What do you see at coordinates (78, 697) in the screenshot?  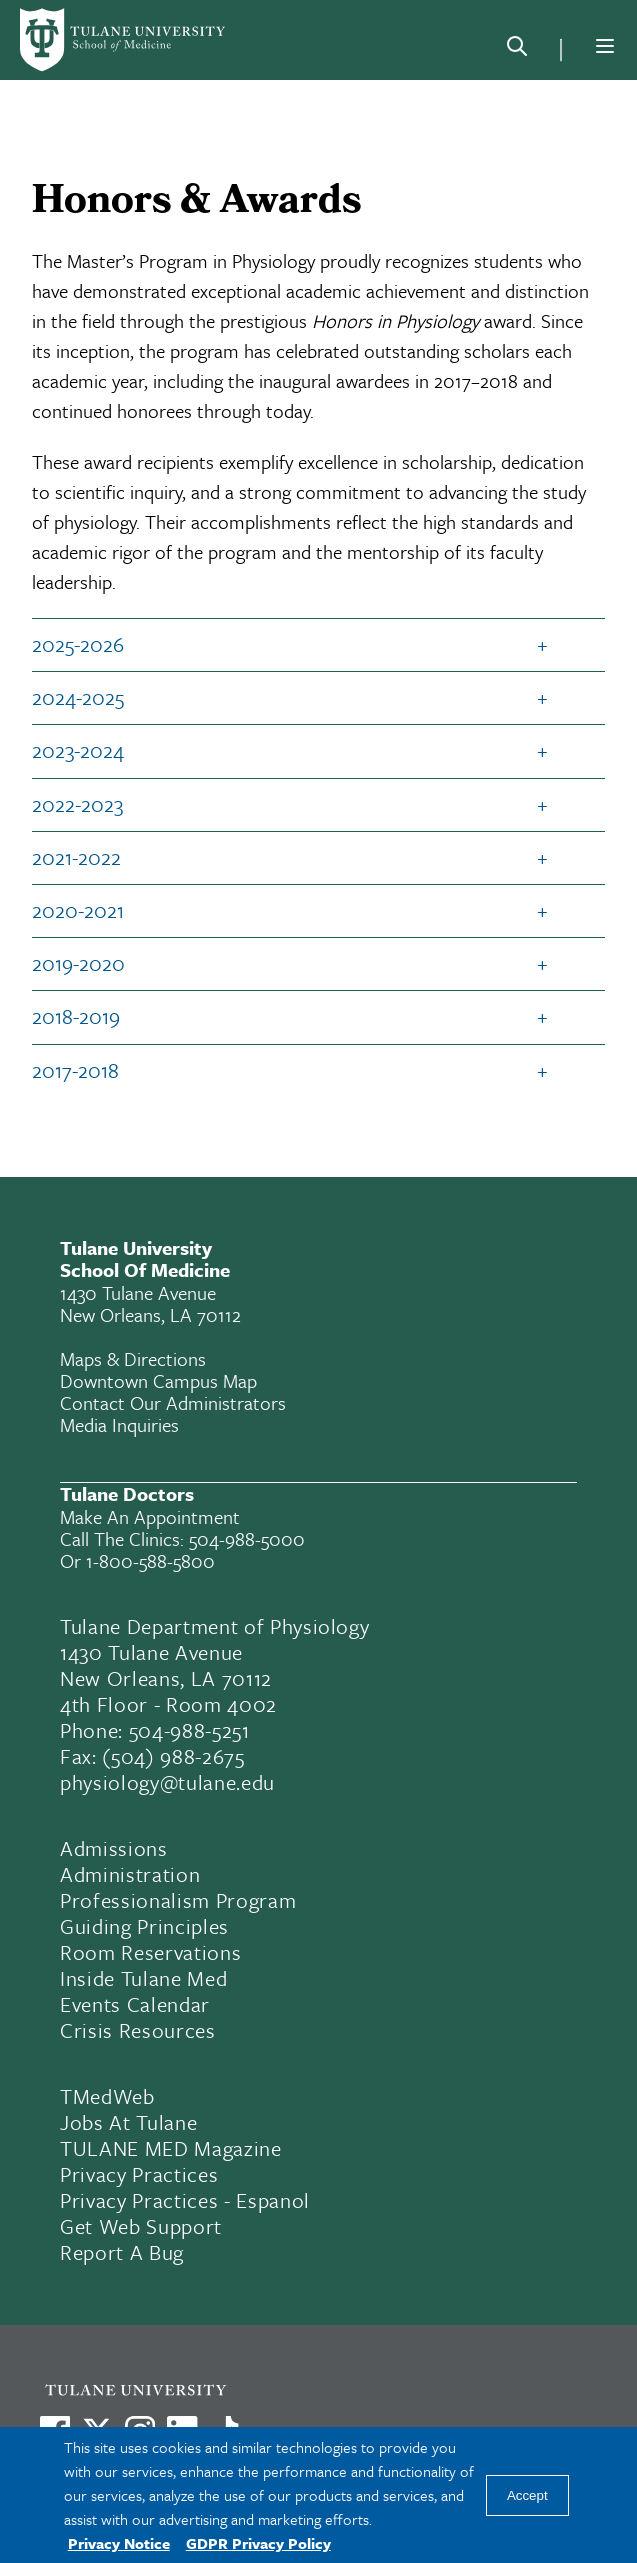 I see `2024-2025` at bounding box center [78, 697].